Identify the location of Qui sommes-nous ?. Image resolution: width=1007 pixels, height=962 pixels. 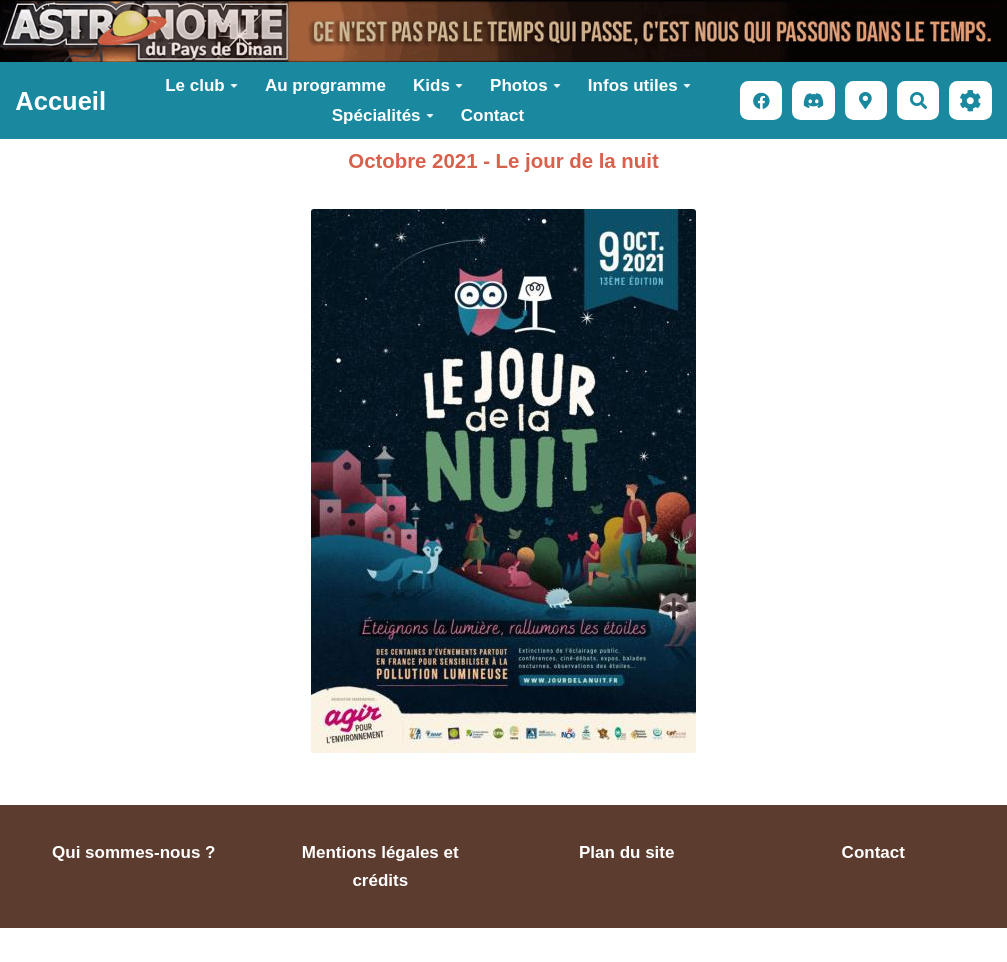
(133, 852).